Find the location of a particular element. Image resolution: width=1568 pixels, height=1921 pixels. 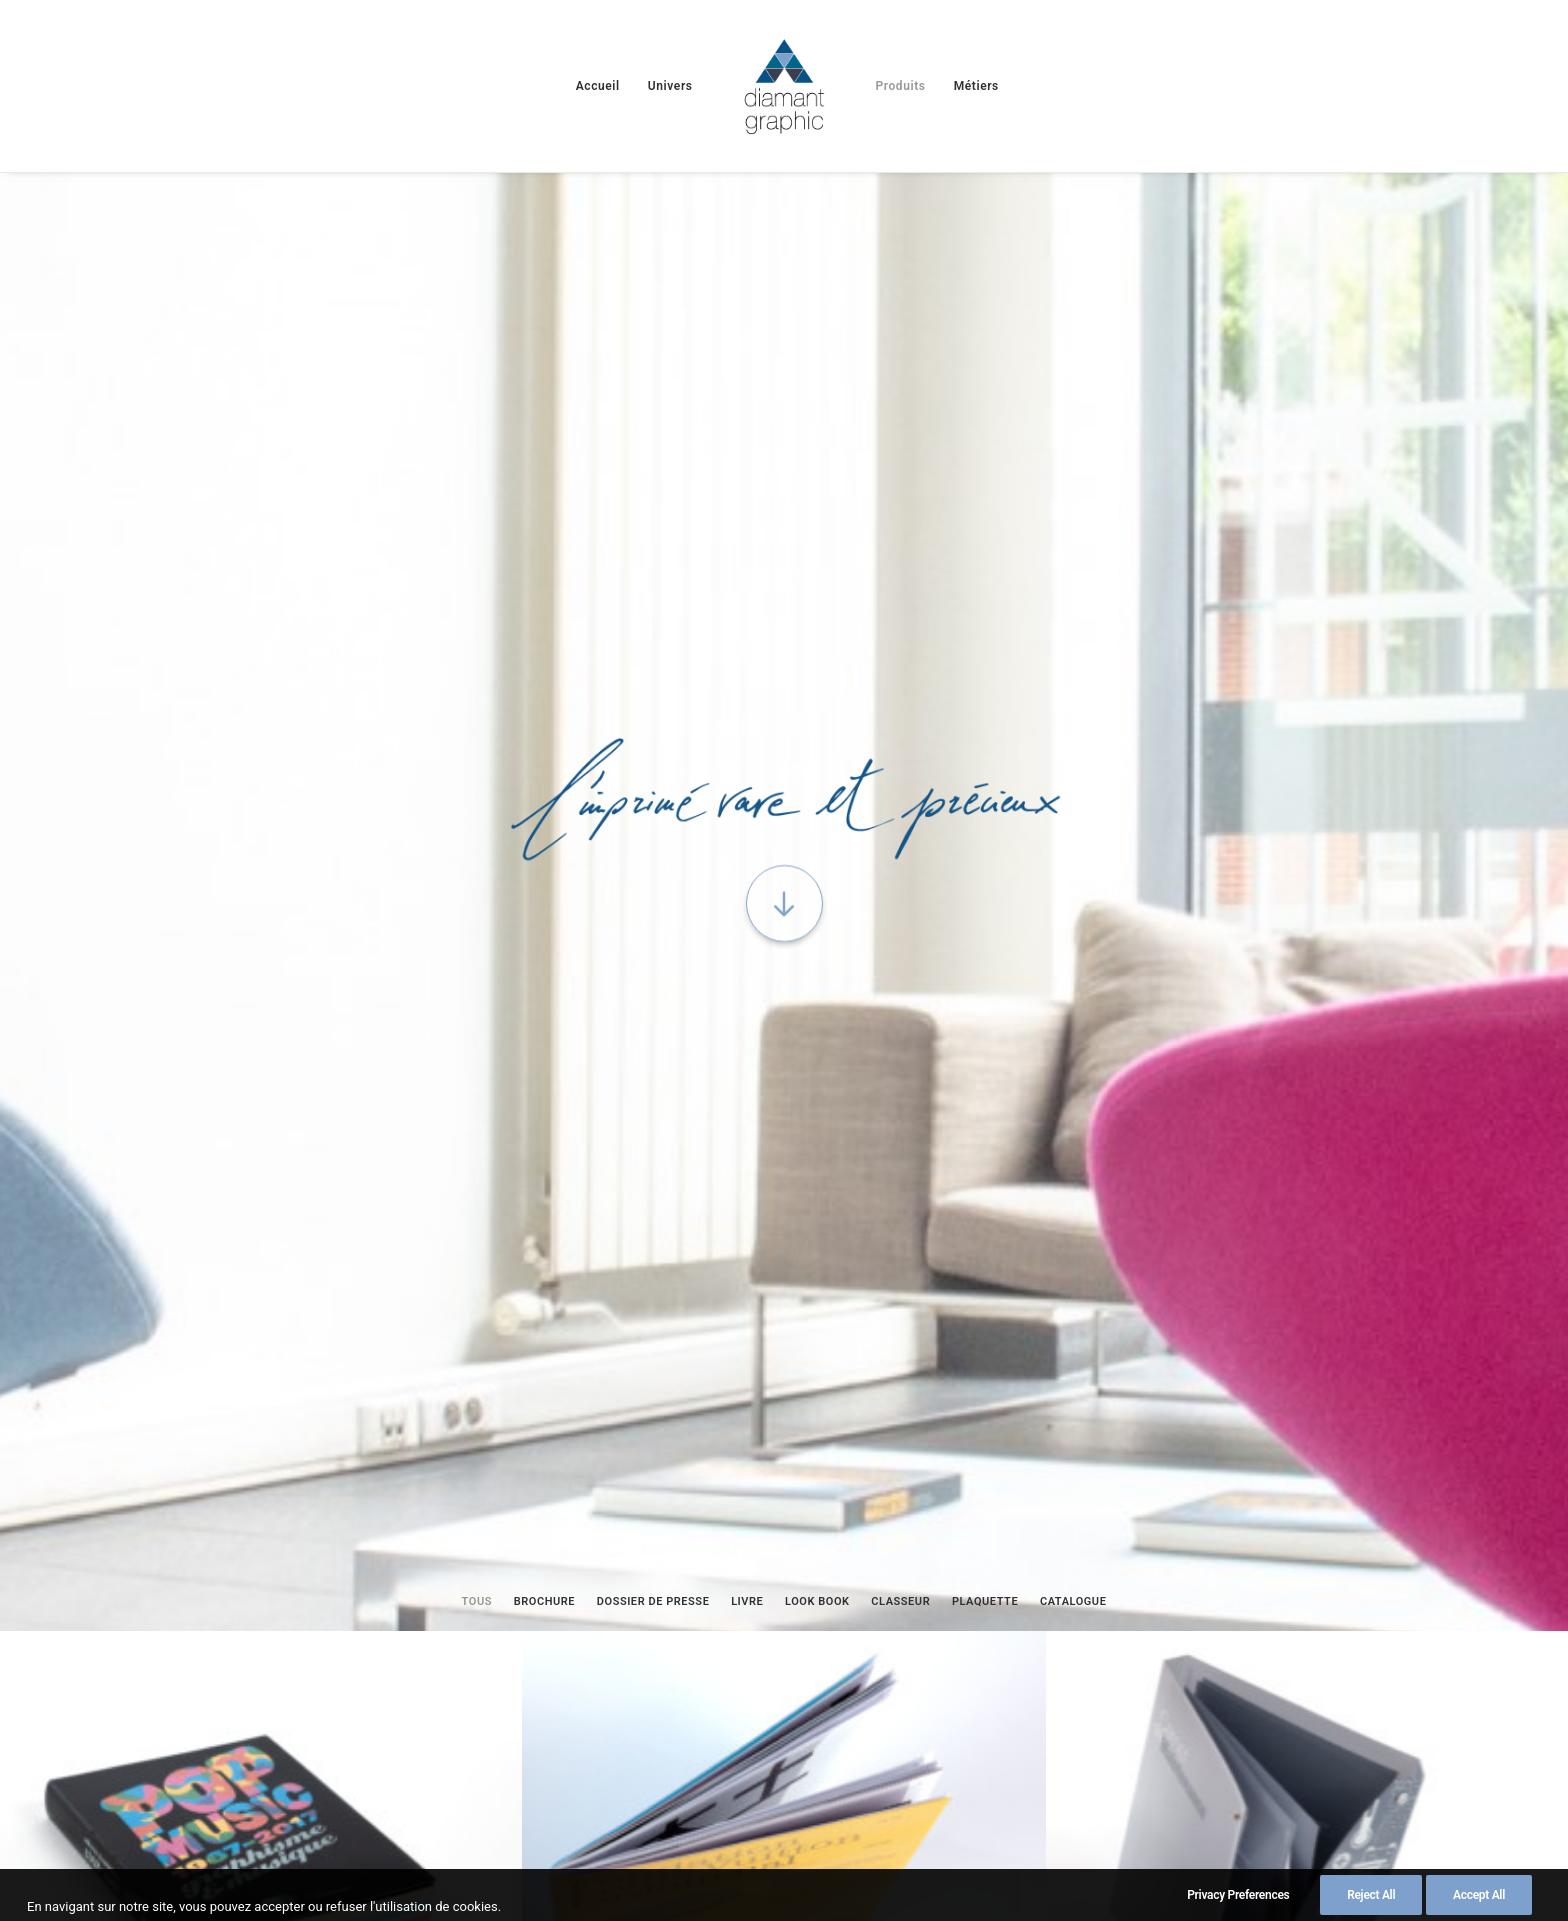

Livre [button] is located at coordinates (747, 648).